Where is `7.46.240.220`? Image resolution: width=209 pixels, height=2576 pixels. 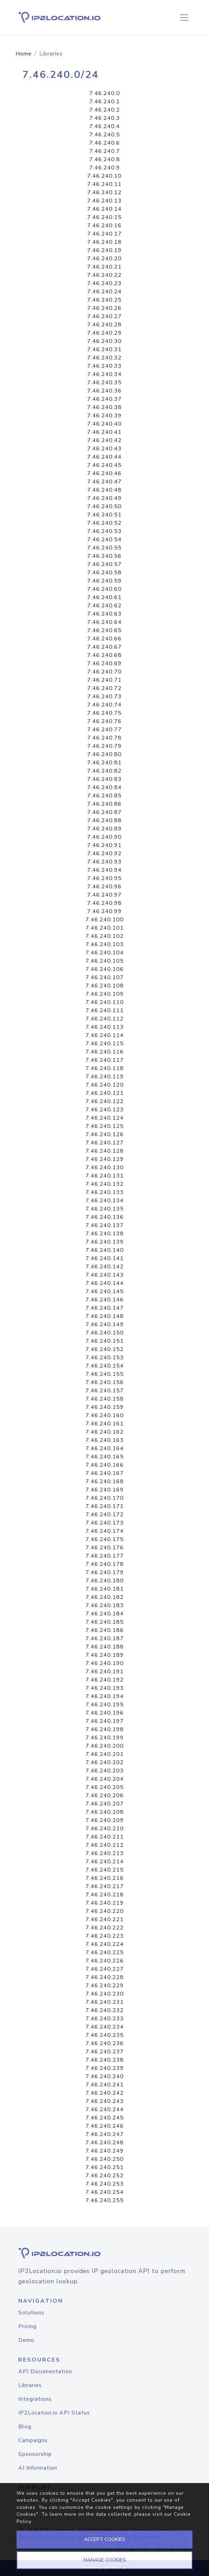 7.46.240.220 is located at coordinates (105, 1911).